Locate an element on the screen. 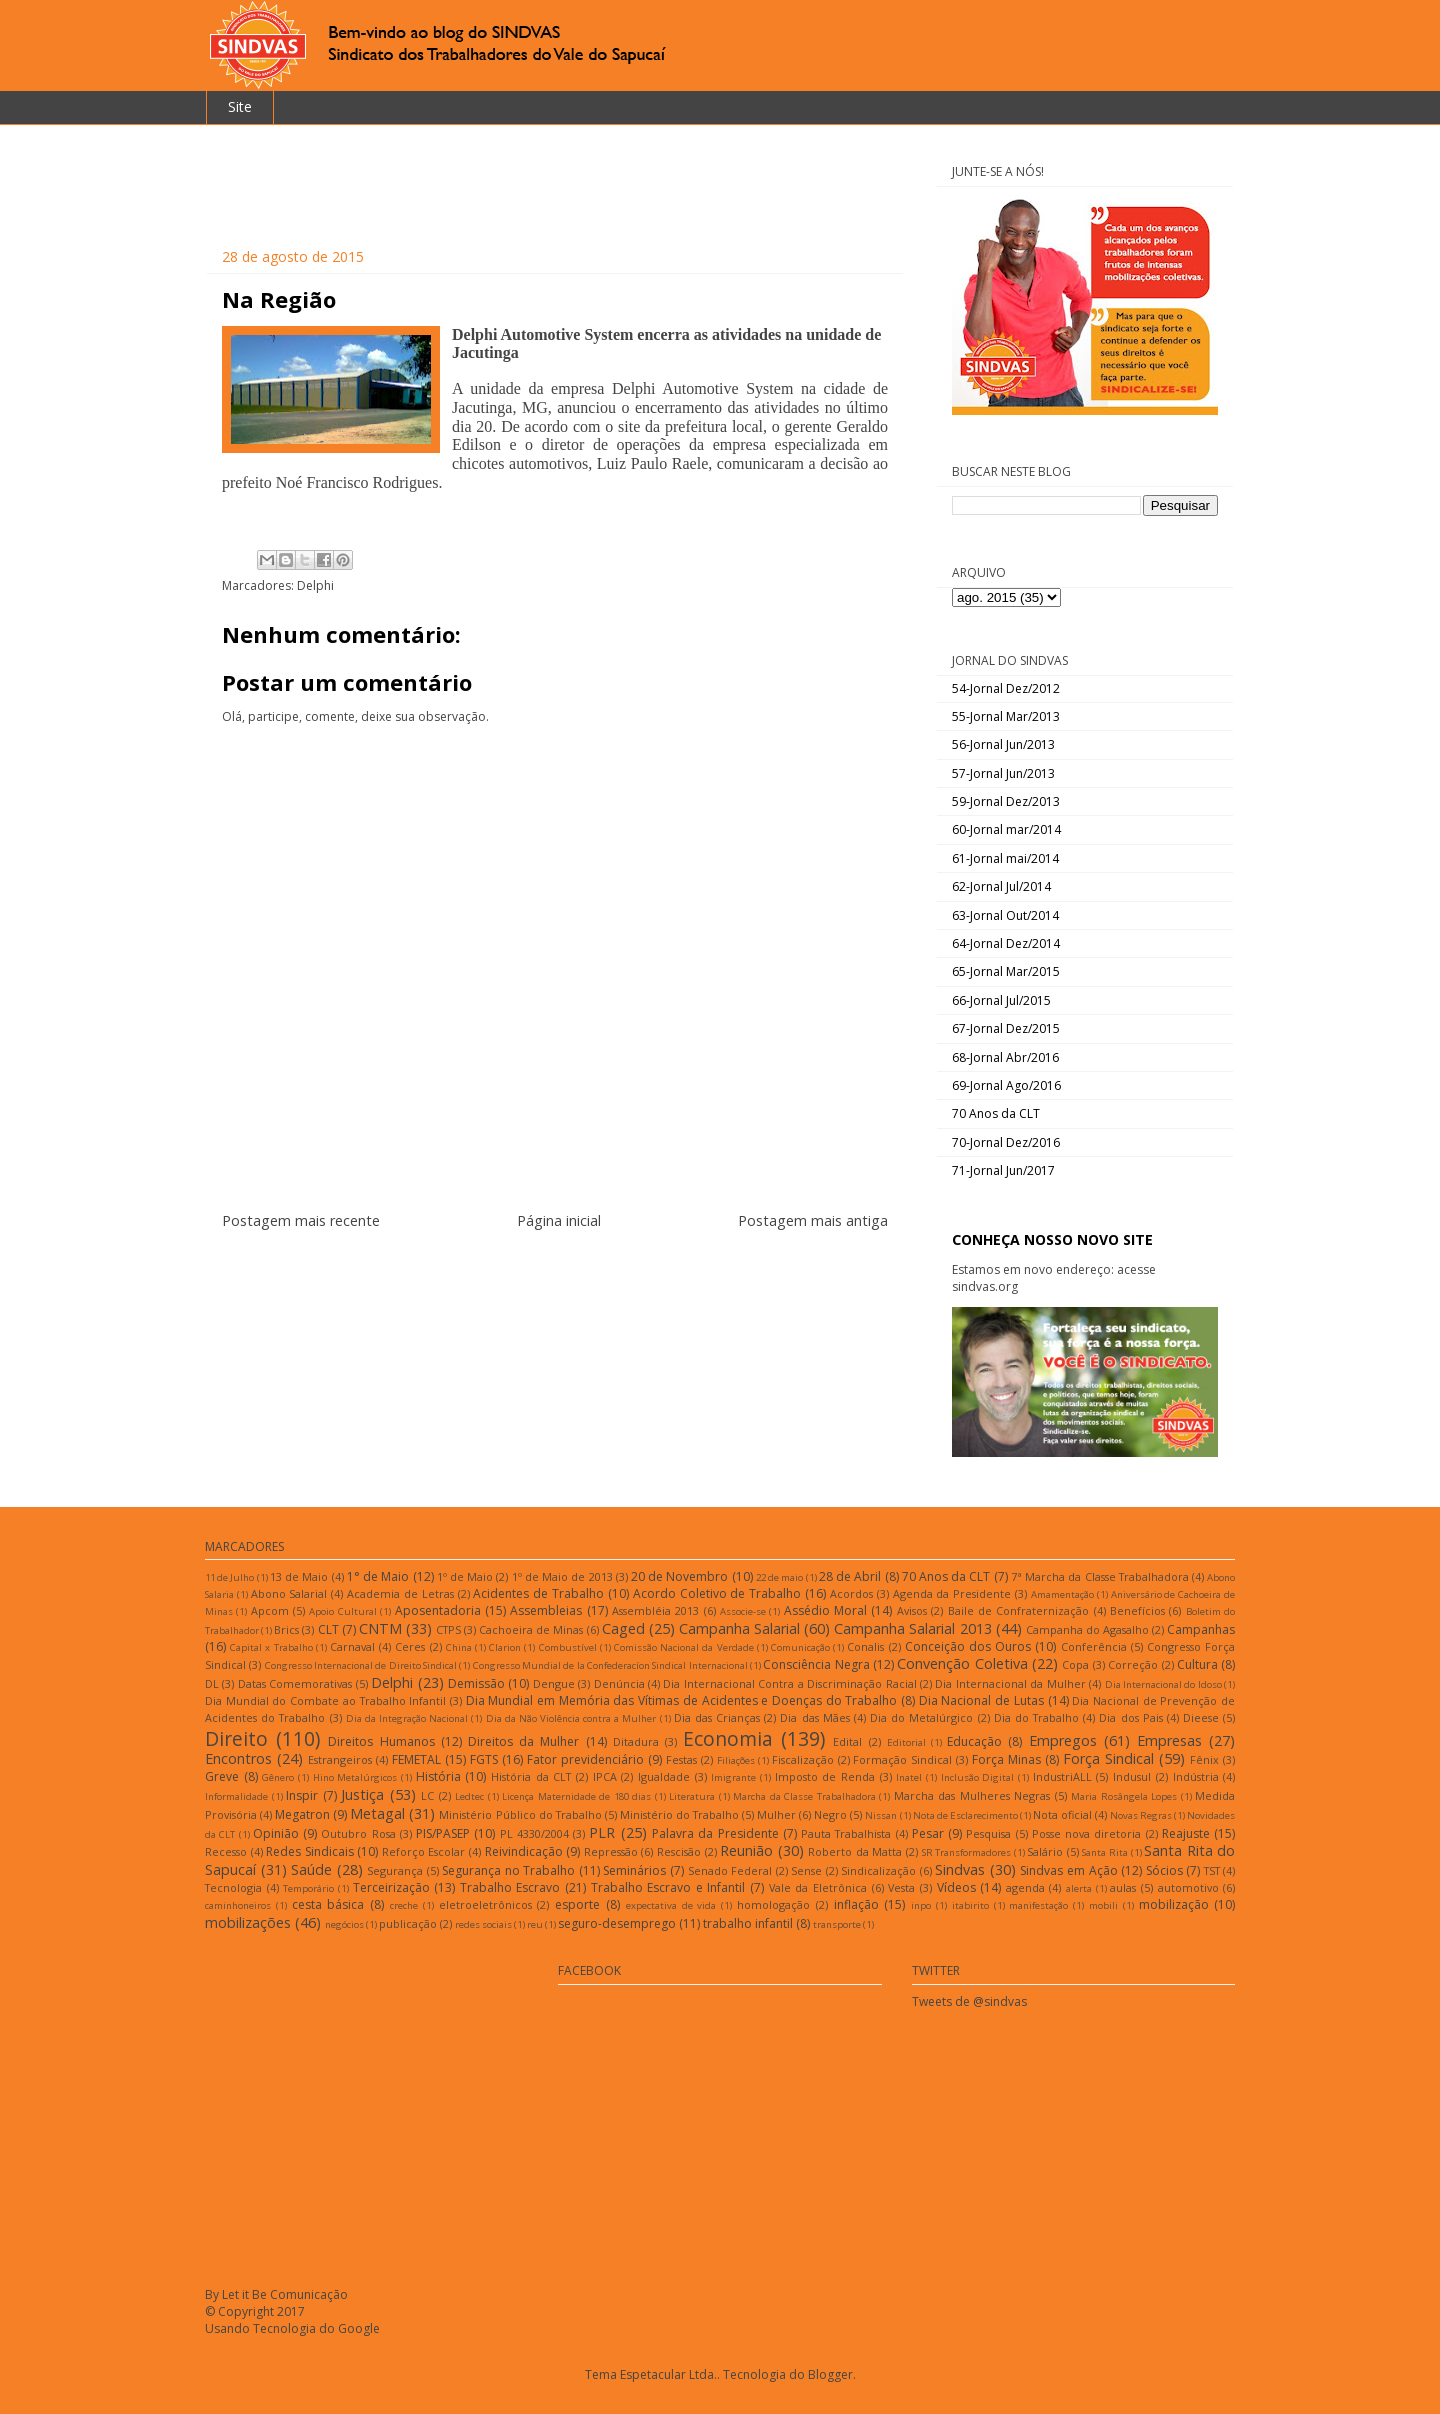 This screenshot has height=2414, width=1440. Posse nova diretoria is located at coordinates (1087, 1833).